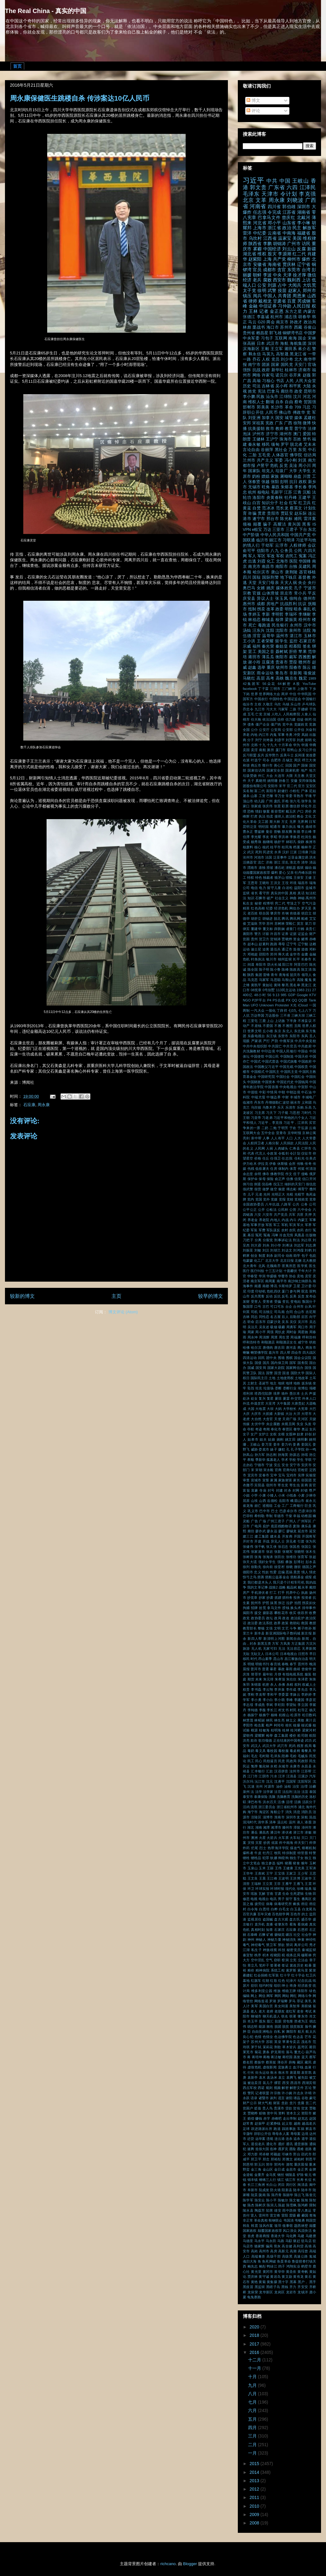 This screenshot has height=2576, width=326. Describe the element at coordinates (250, 1168) in the screenshot. I see `伤残` at that location.